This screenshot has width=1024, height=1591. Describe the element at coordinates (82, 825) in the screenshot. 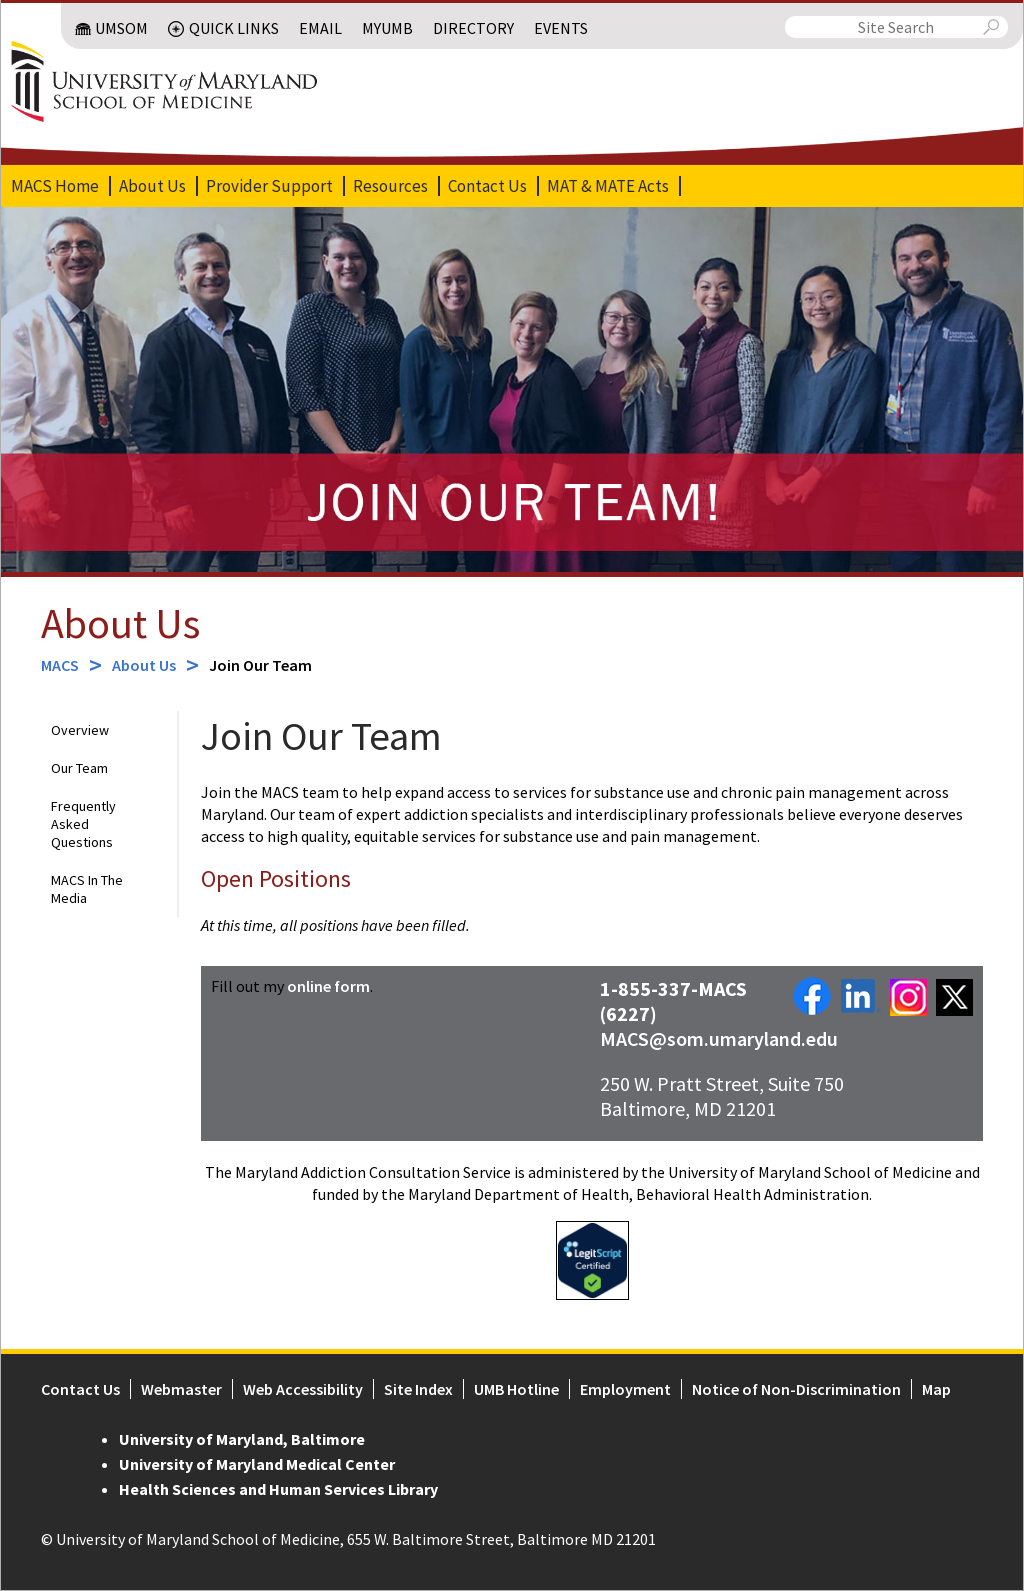

I see `Frequently Asked Questions` at that location.